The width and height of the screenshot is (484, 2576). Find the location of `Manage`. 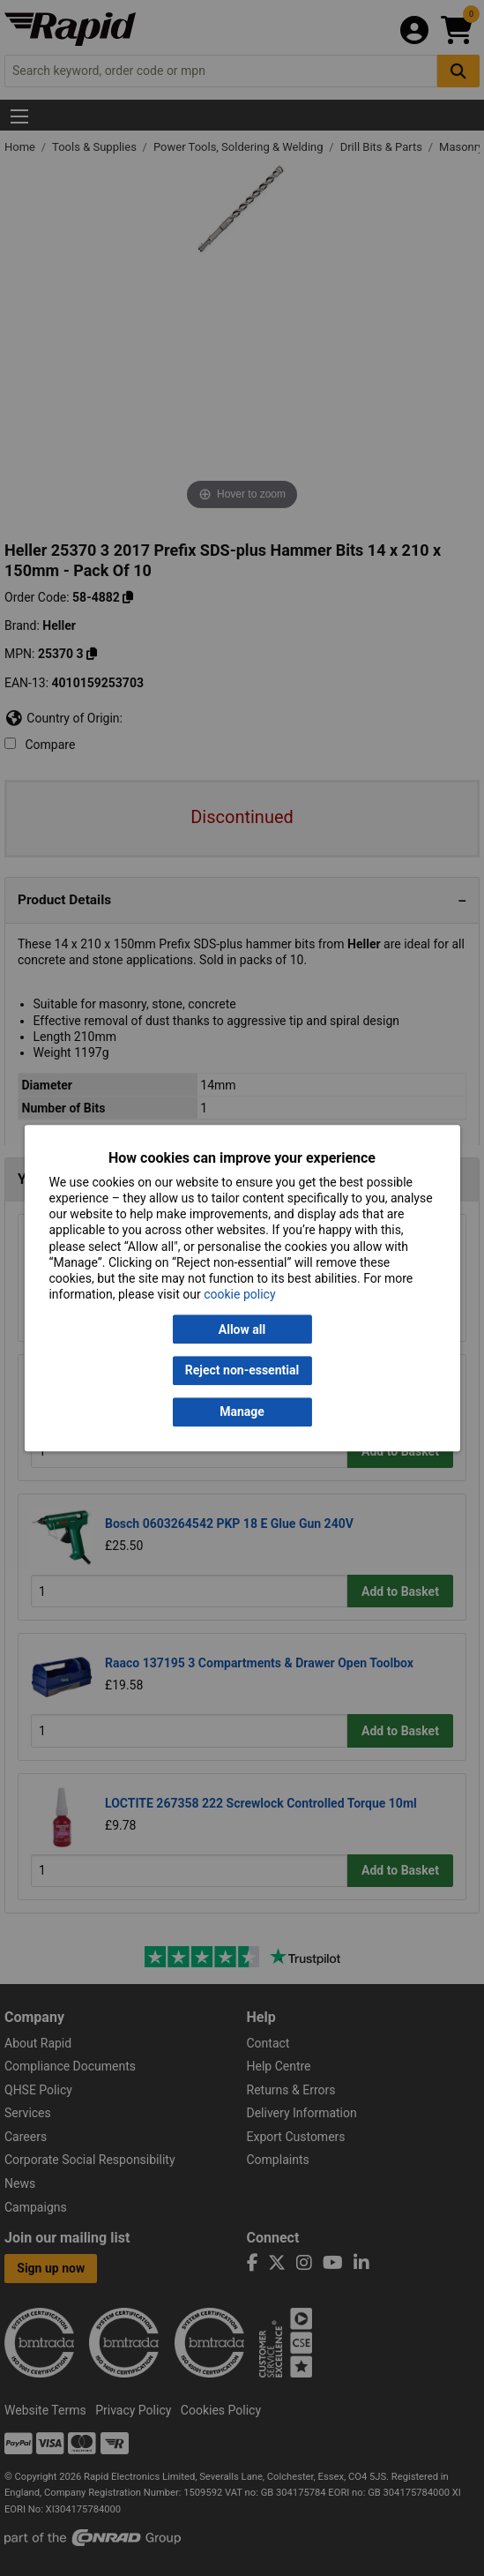

Manage is located at coordinates (242, 1411).